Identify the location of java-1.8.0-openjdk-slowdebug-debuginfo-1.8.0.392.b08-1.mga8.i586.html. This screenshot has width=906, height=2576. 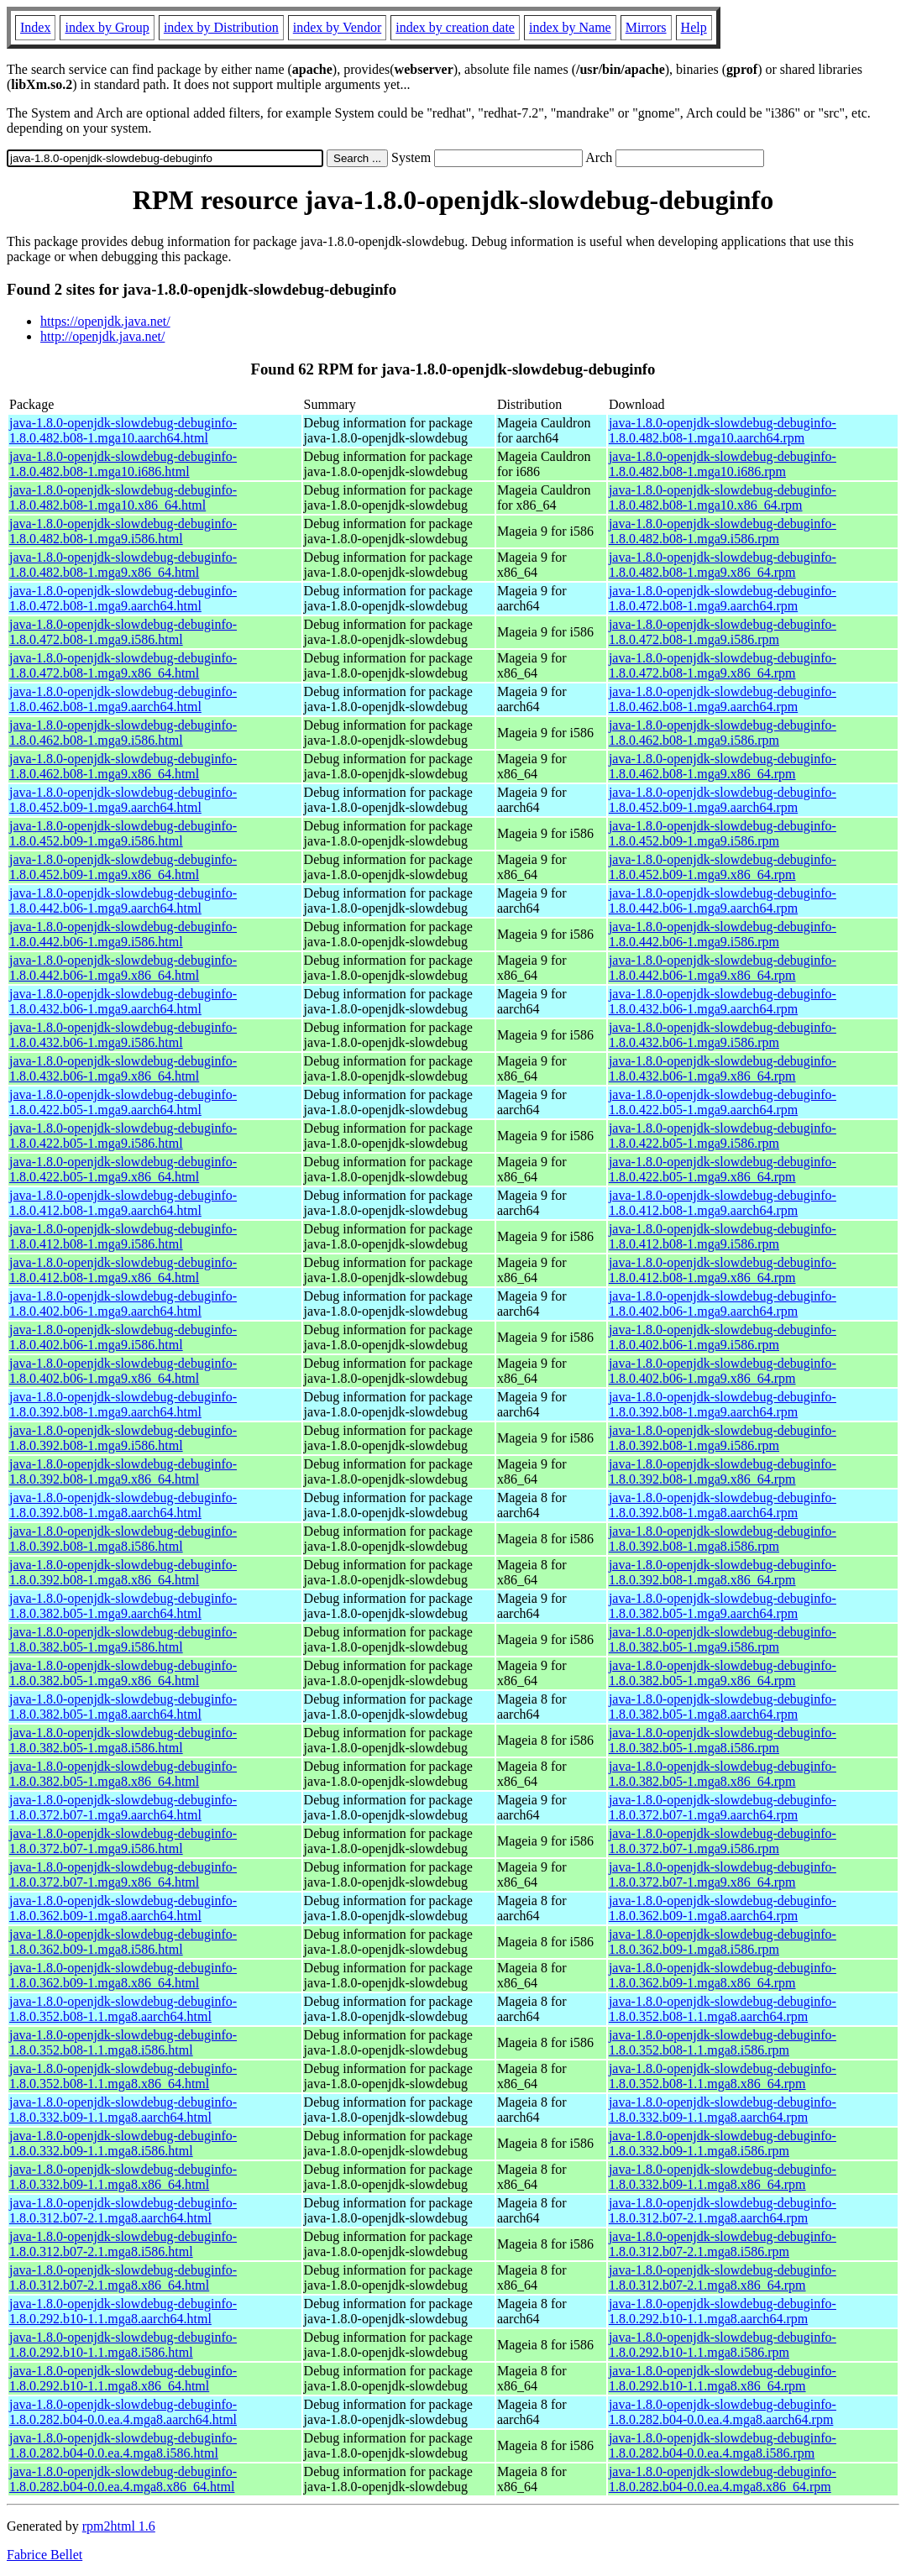
(123, 1538).